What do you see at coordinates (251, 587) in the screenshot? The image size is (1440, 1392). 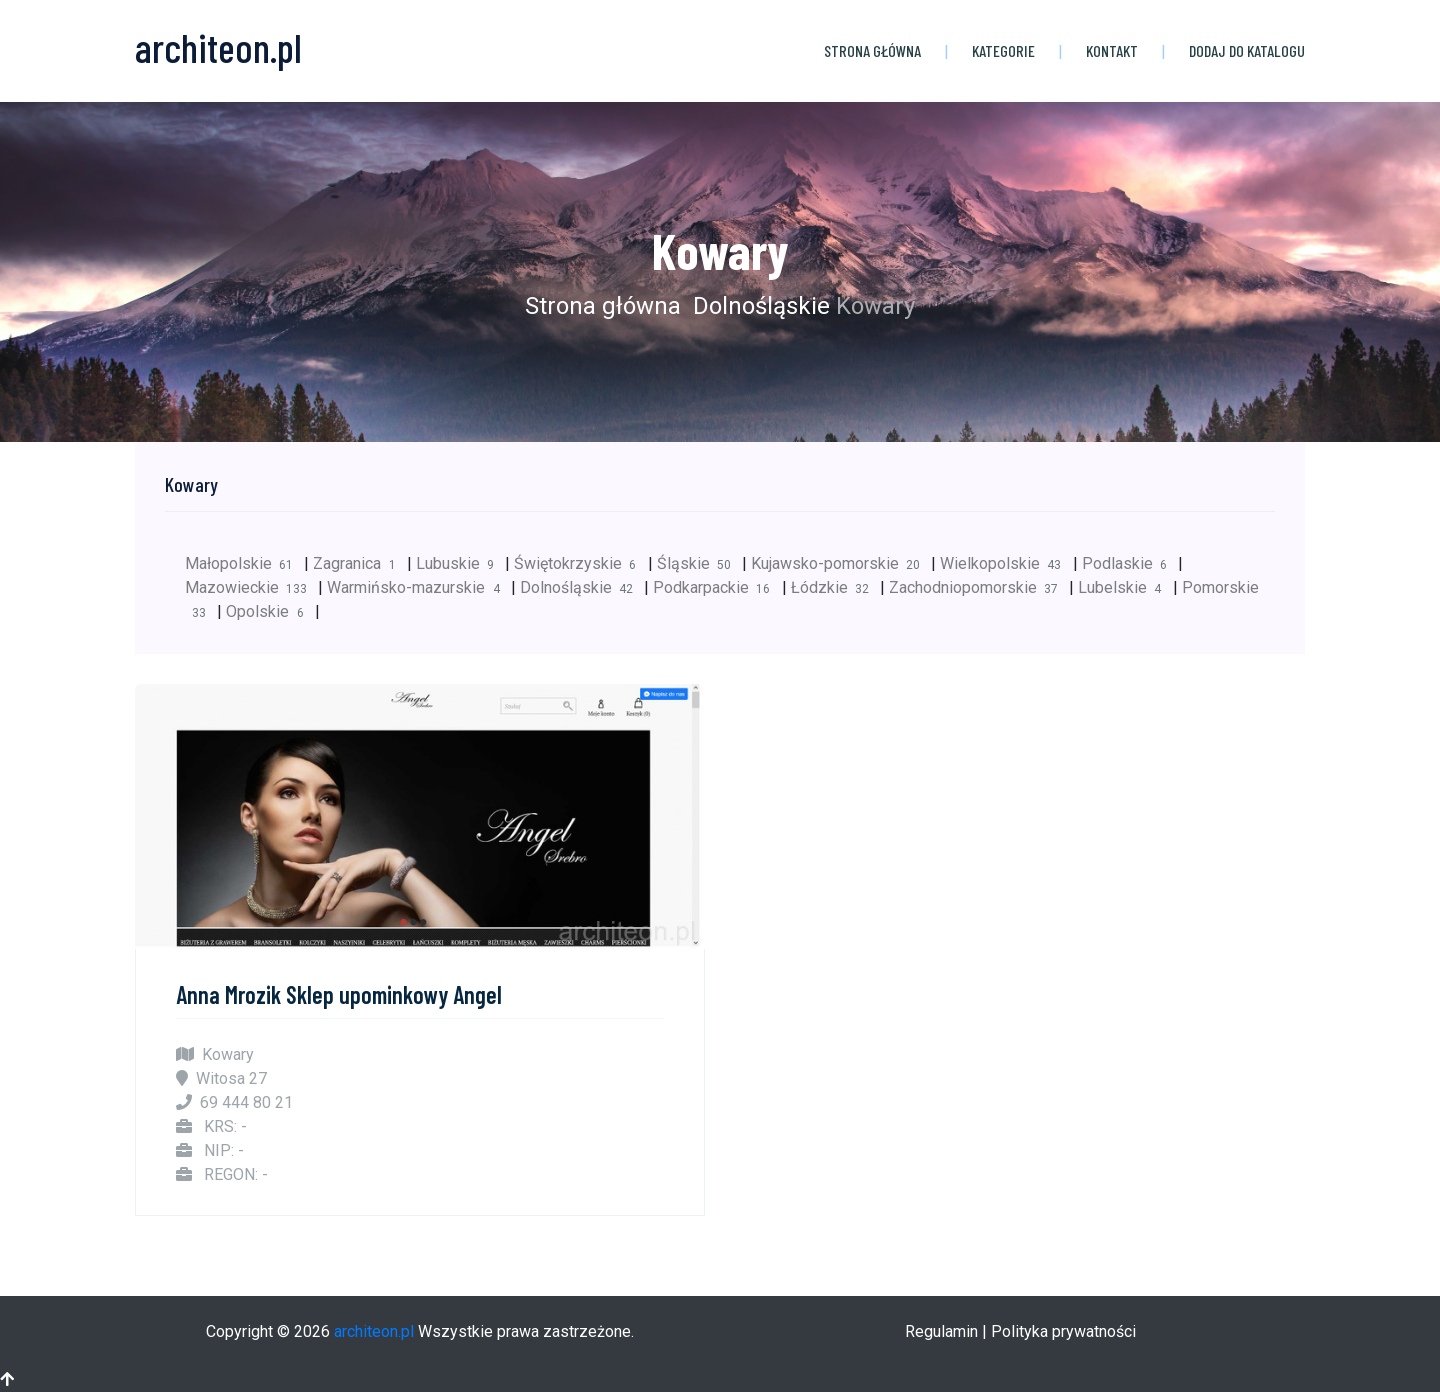 I see `Mazowieckie` at bounding box center [251, 587].